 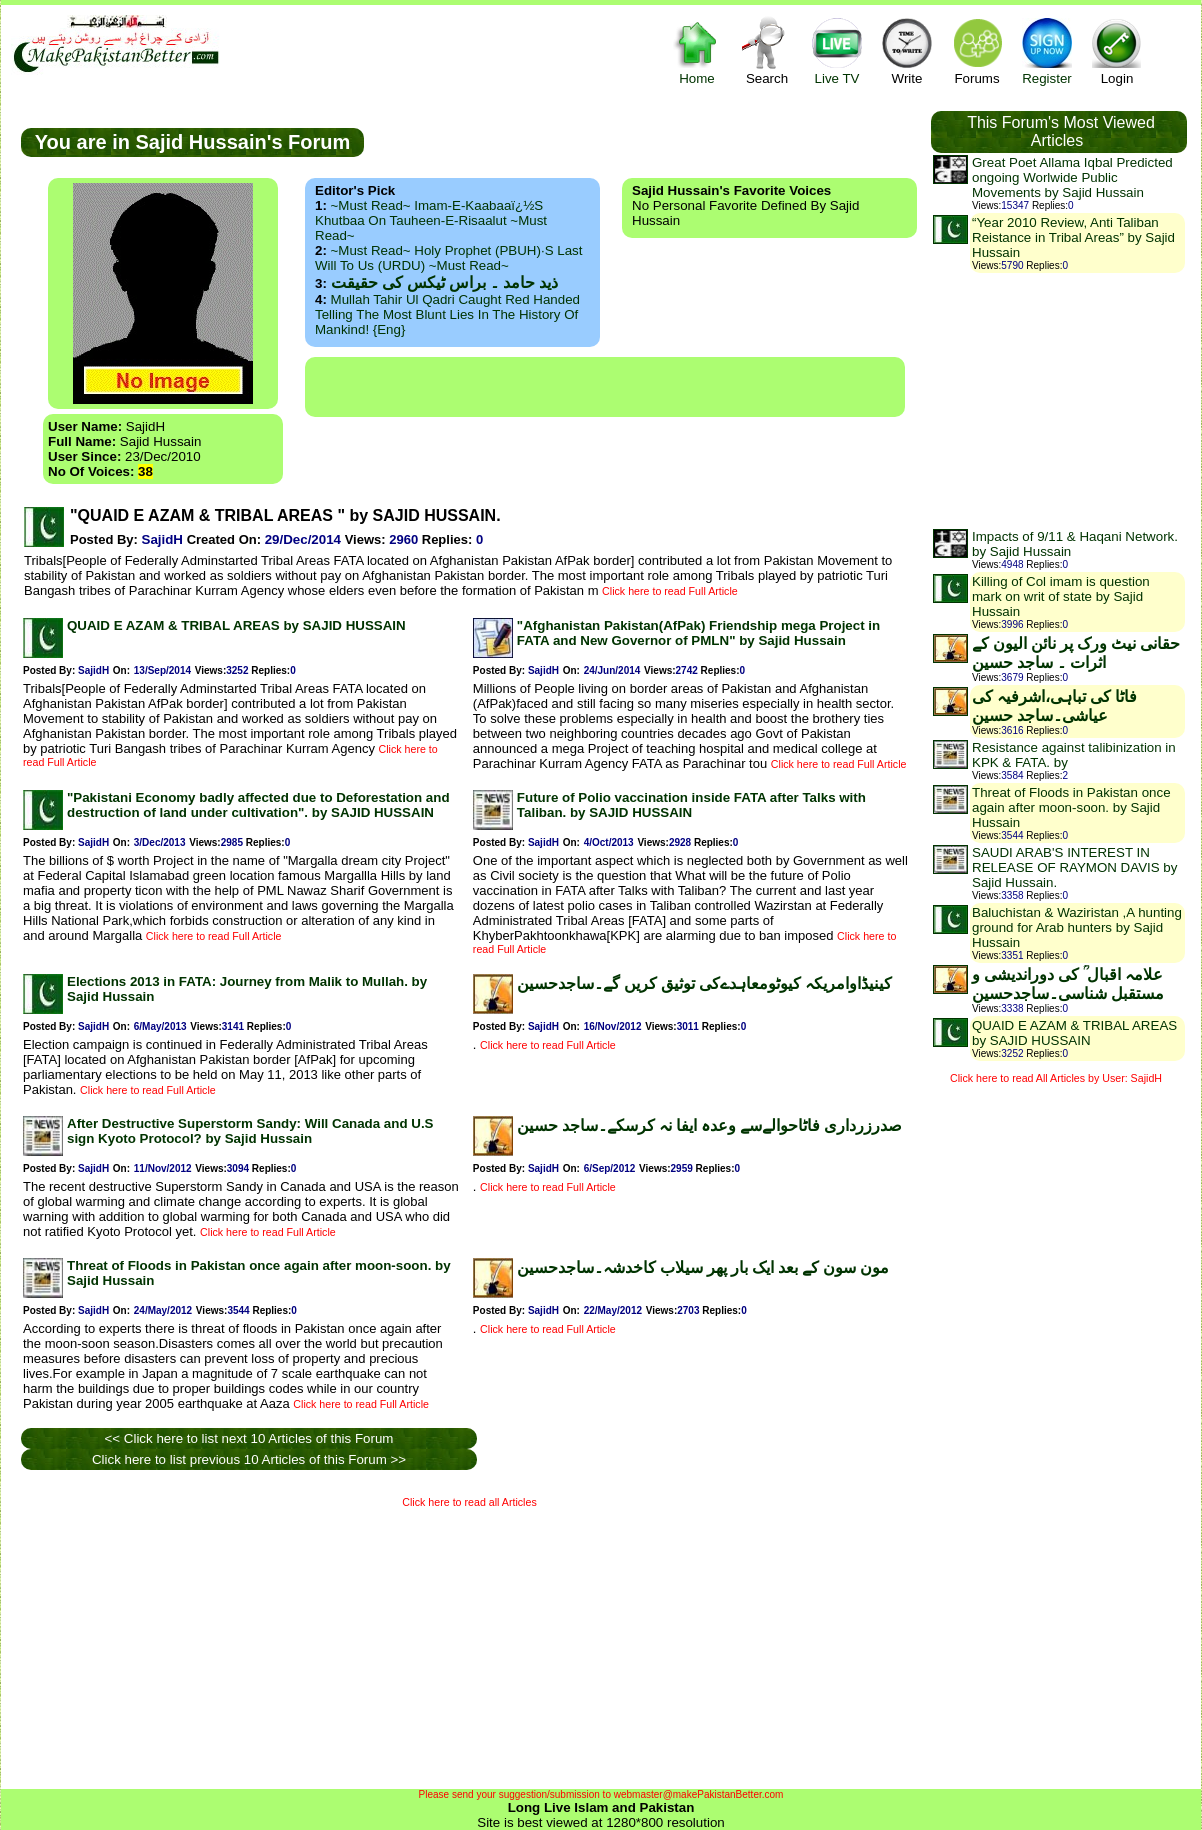 I want to click on صدرزرداری فاٹاحوالےسے وعدہ ایفا نہ کرسکے۔ساجد حسین, so click(x=709, y=1125).